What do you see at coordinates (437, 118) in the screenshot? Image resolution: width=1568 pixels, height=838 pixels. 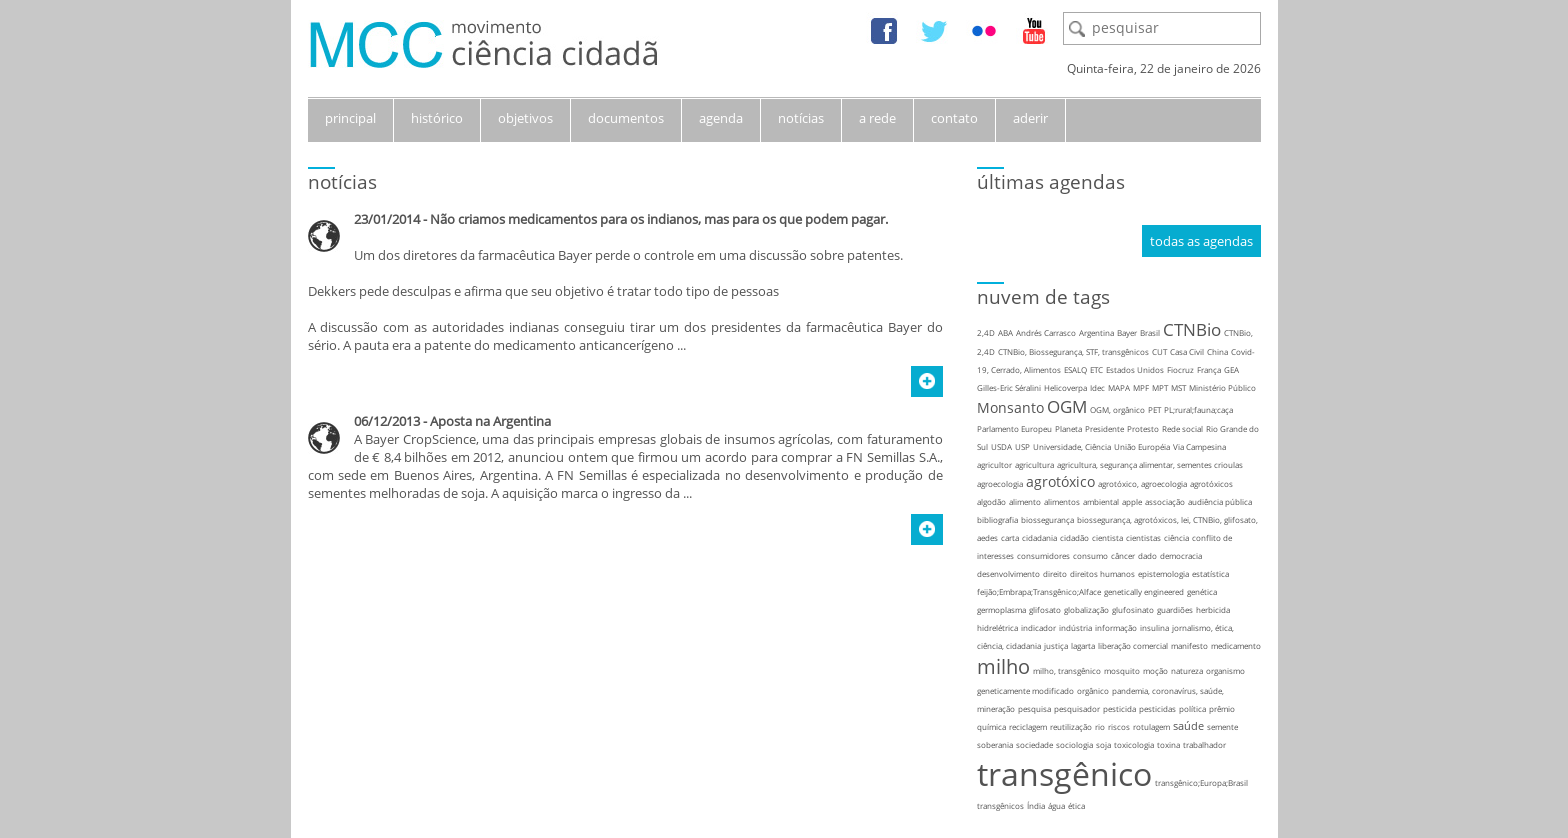 I see `histórico` at bounding box center [437, 118].